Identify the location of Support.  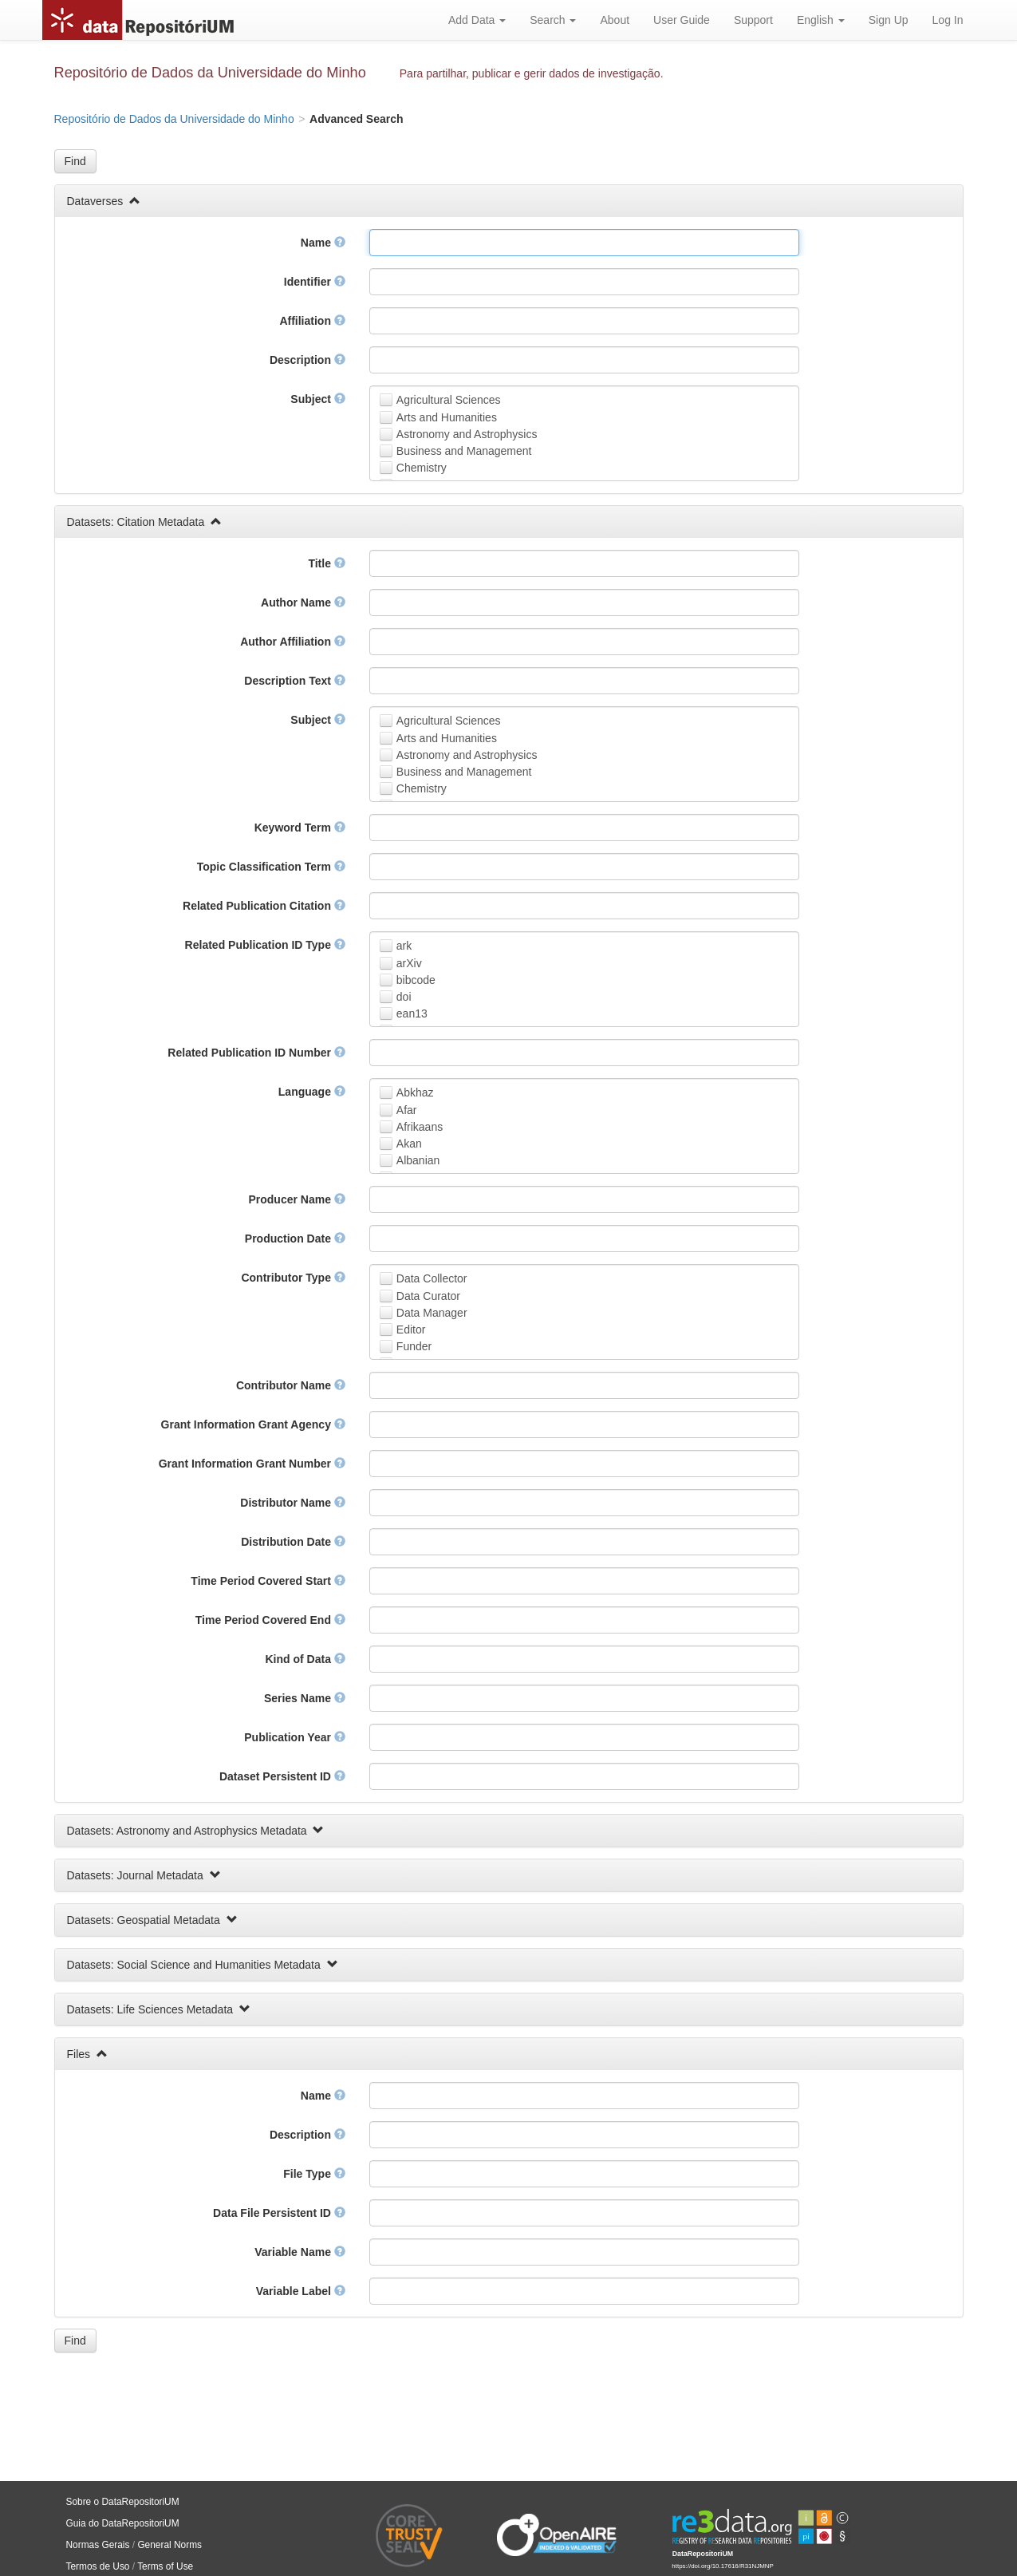
(753, 20).